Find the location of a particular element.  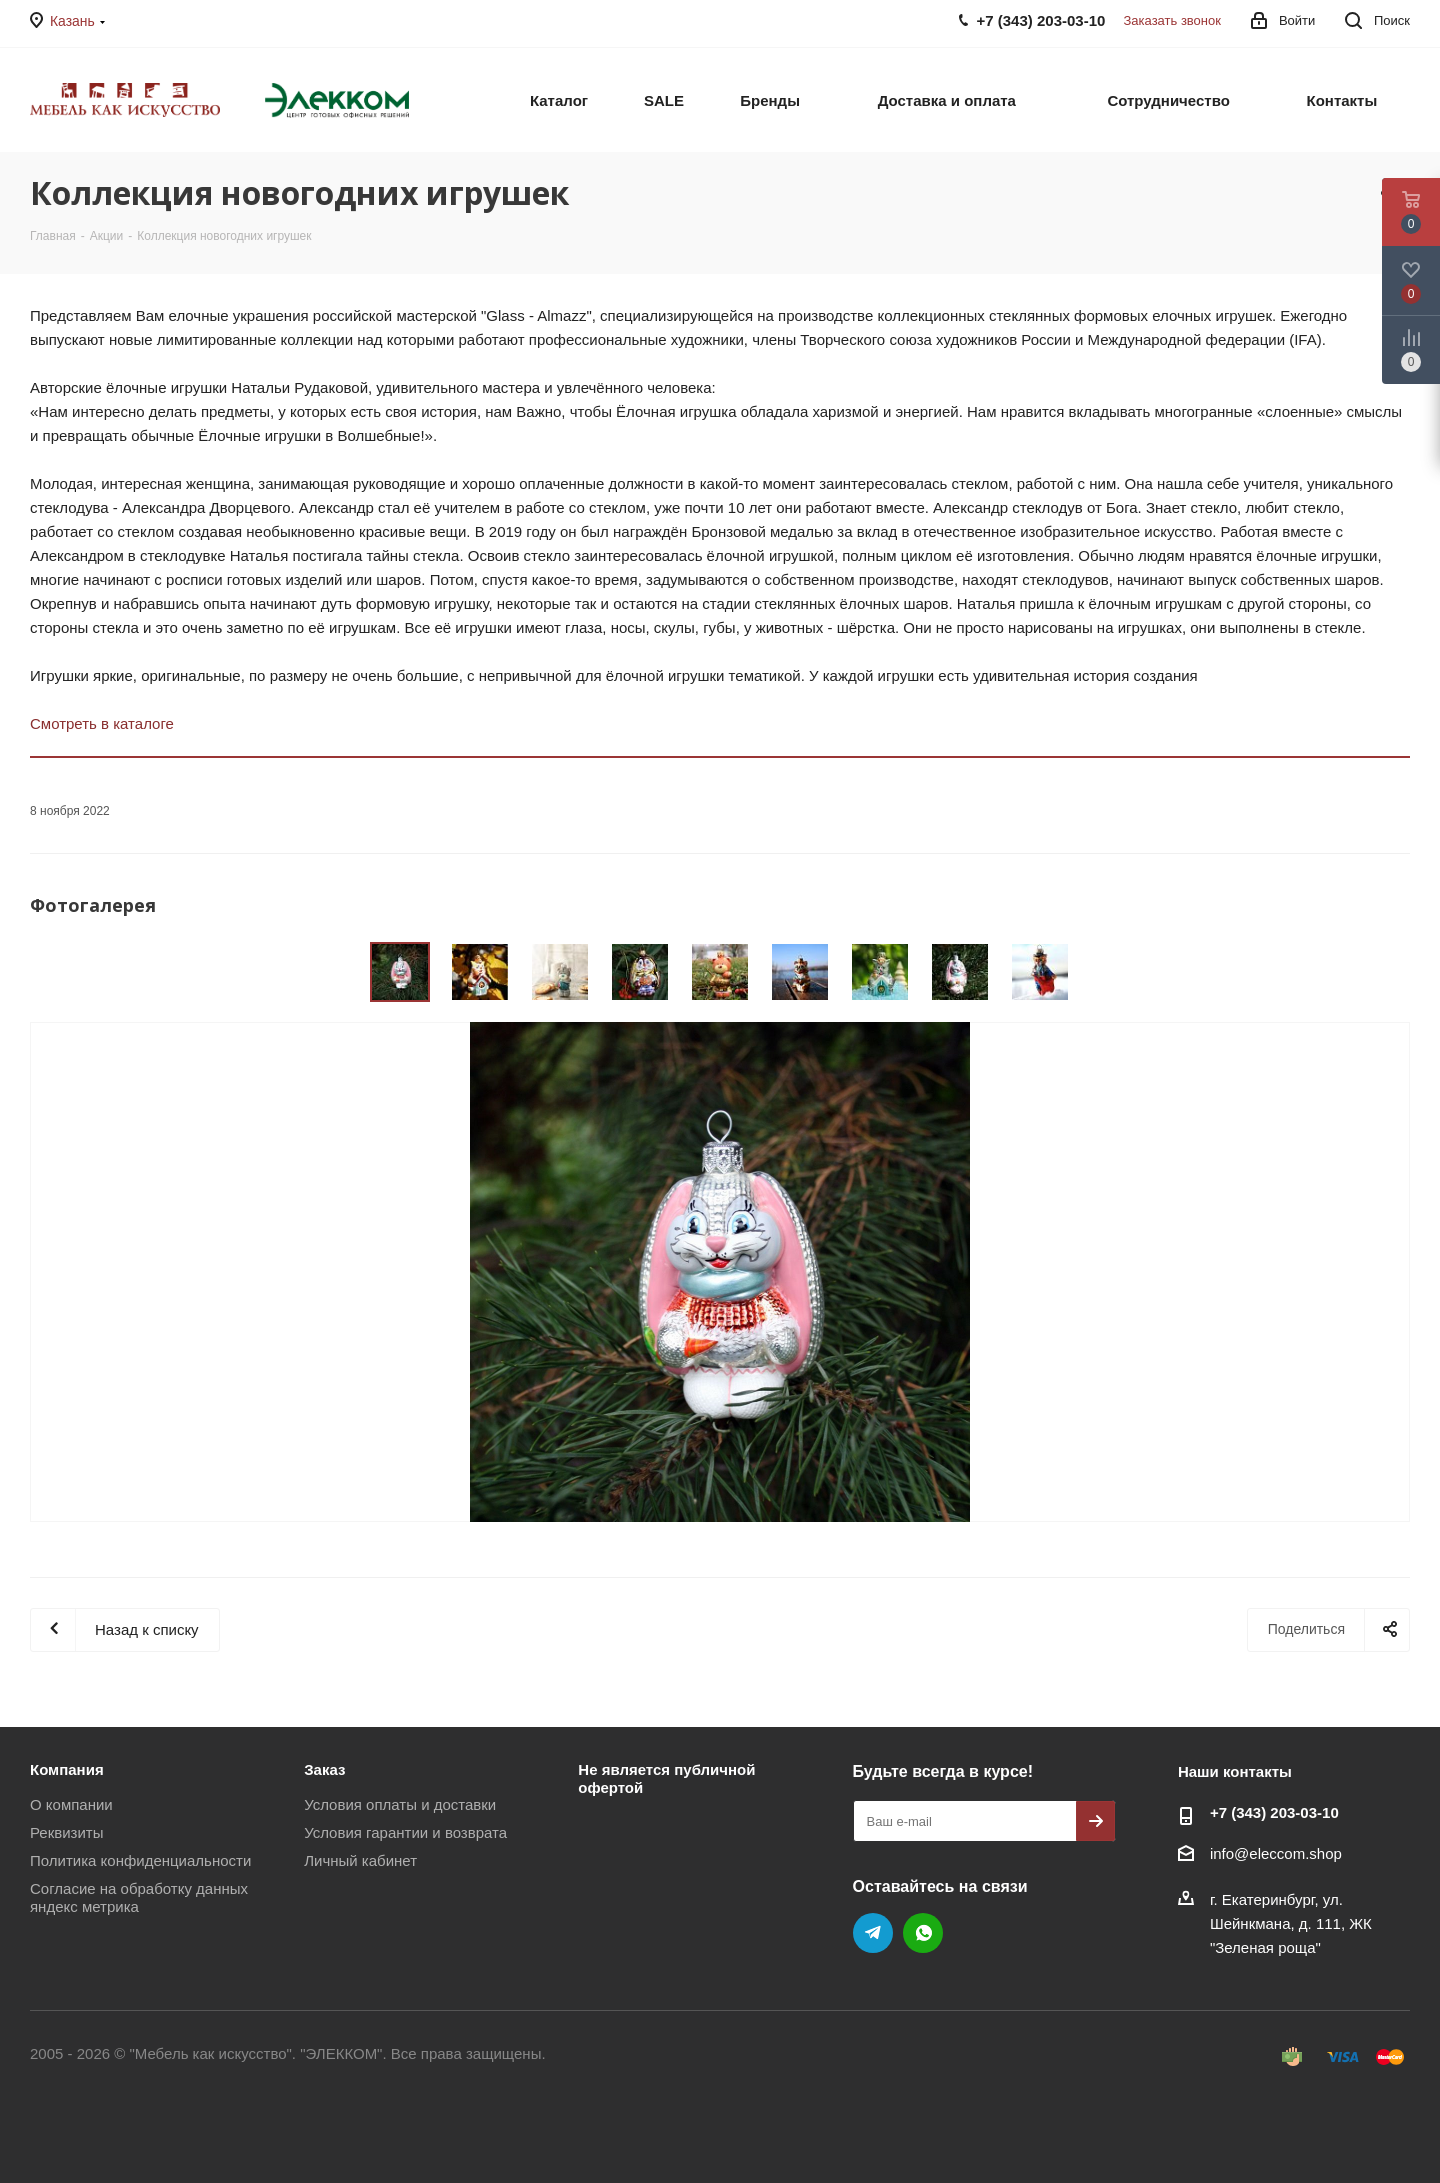

+7 (343) 203‑03-10 is located at coordinates (1274, 1812).